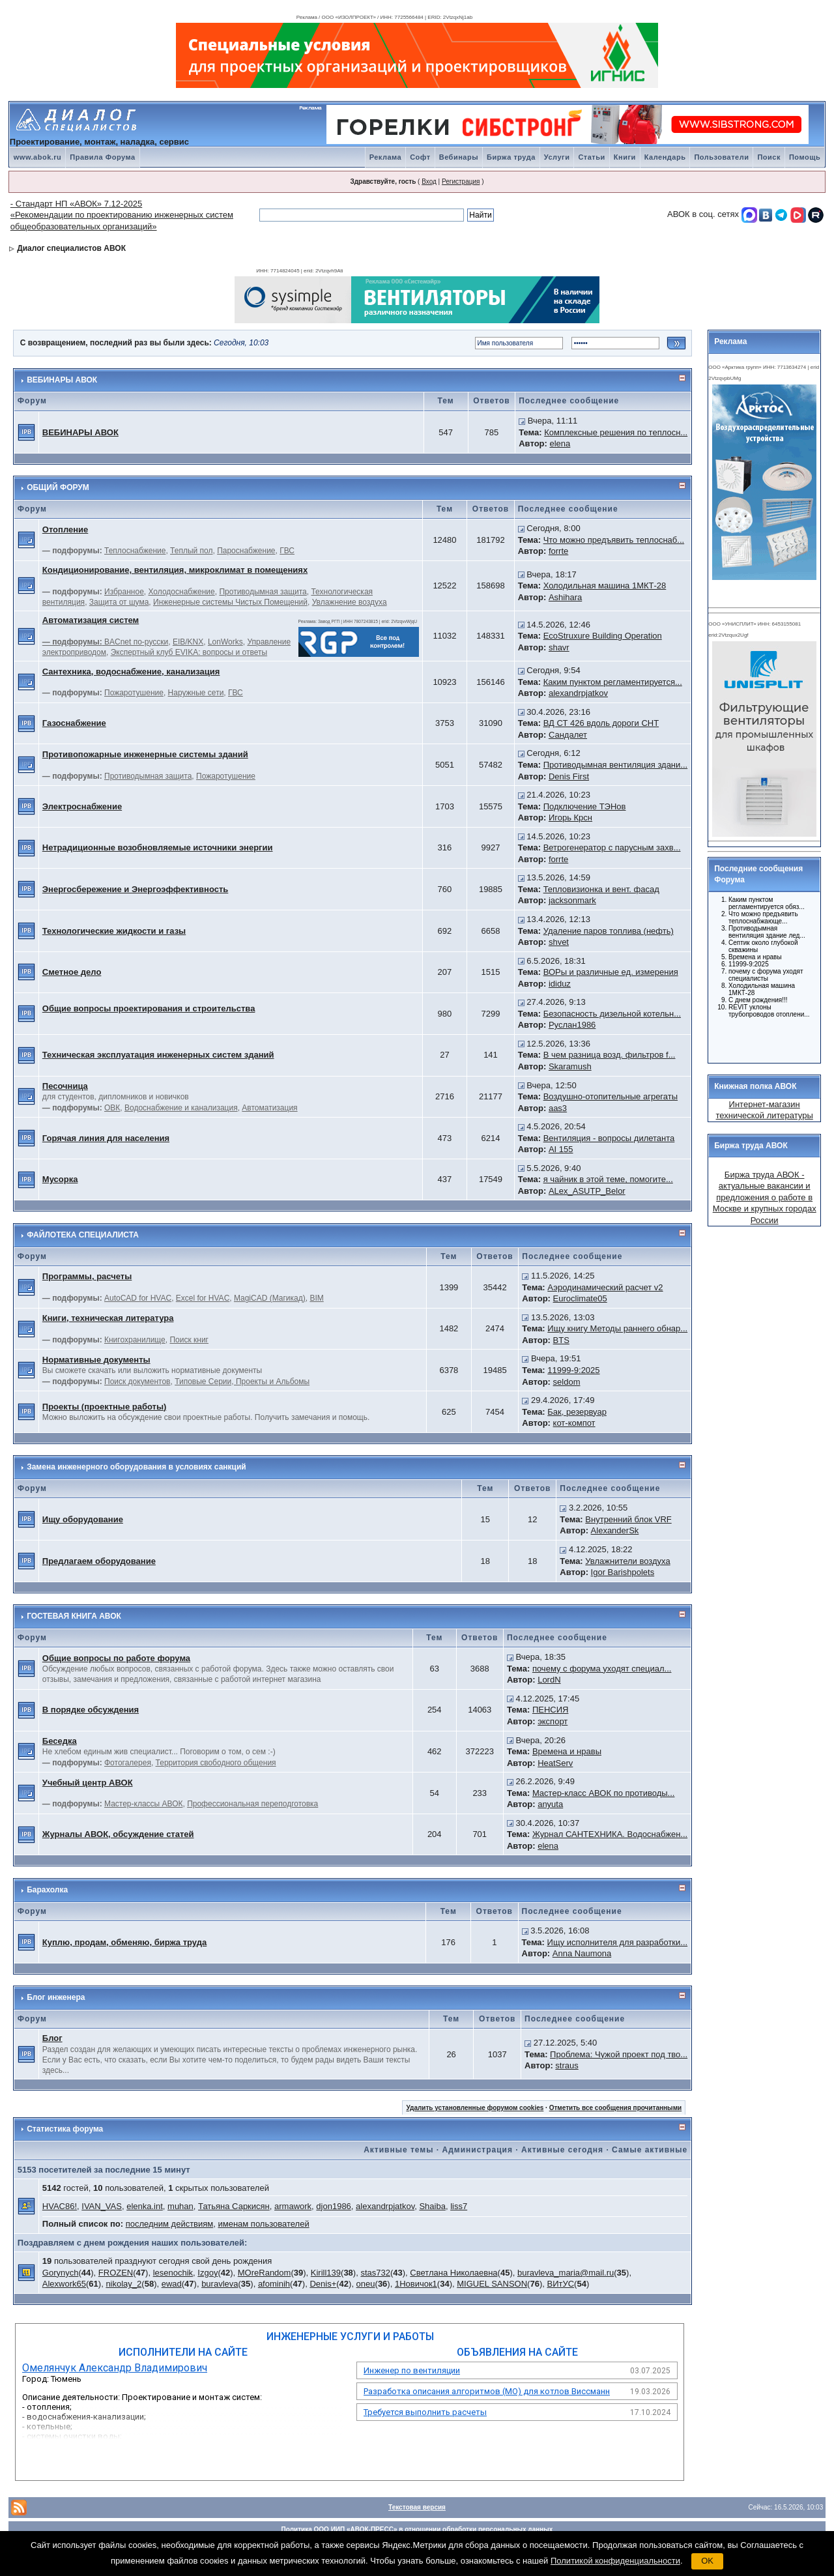 This screenshot has height=2576, width=834. What do you see at coordinates (102, 157) in the screenshot?
I see `Правила Форума` at bounding box center [102, 157].